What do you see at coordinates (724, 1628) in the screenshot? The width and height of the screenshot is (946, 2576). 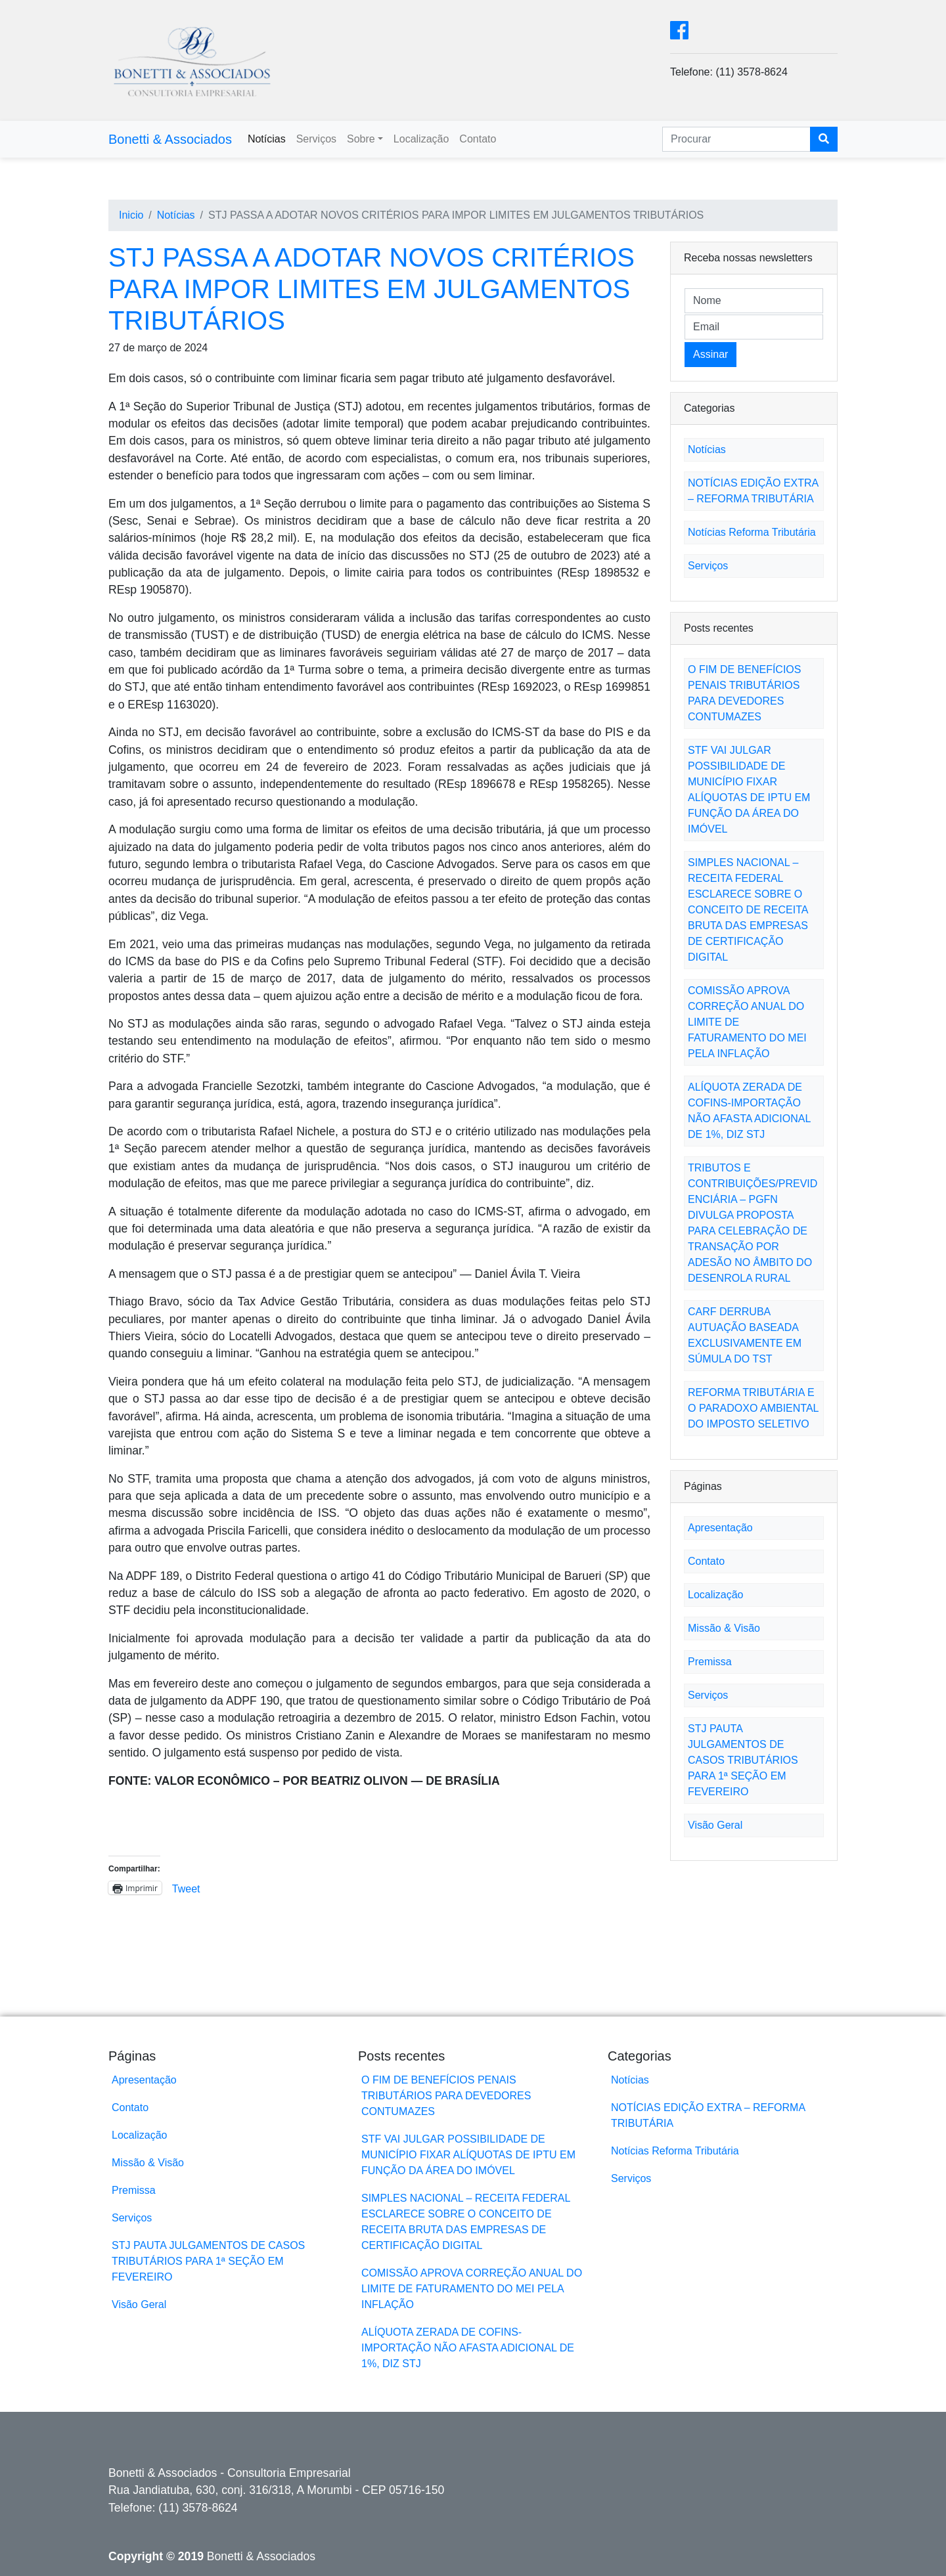 I see `Missão & Visão` at bounding box center [724, 1628].